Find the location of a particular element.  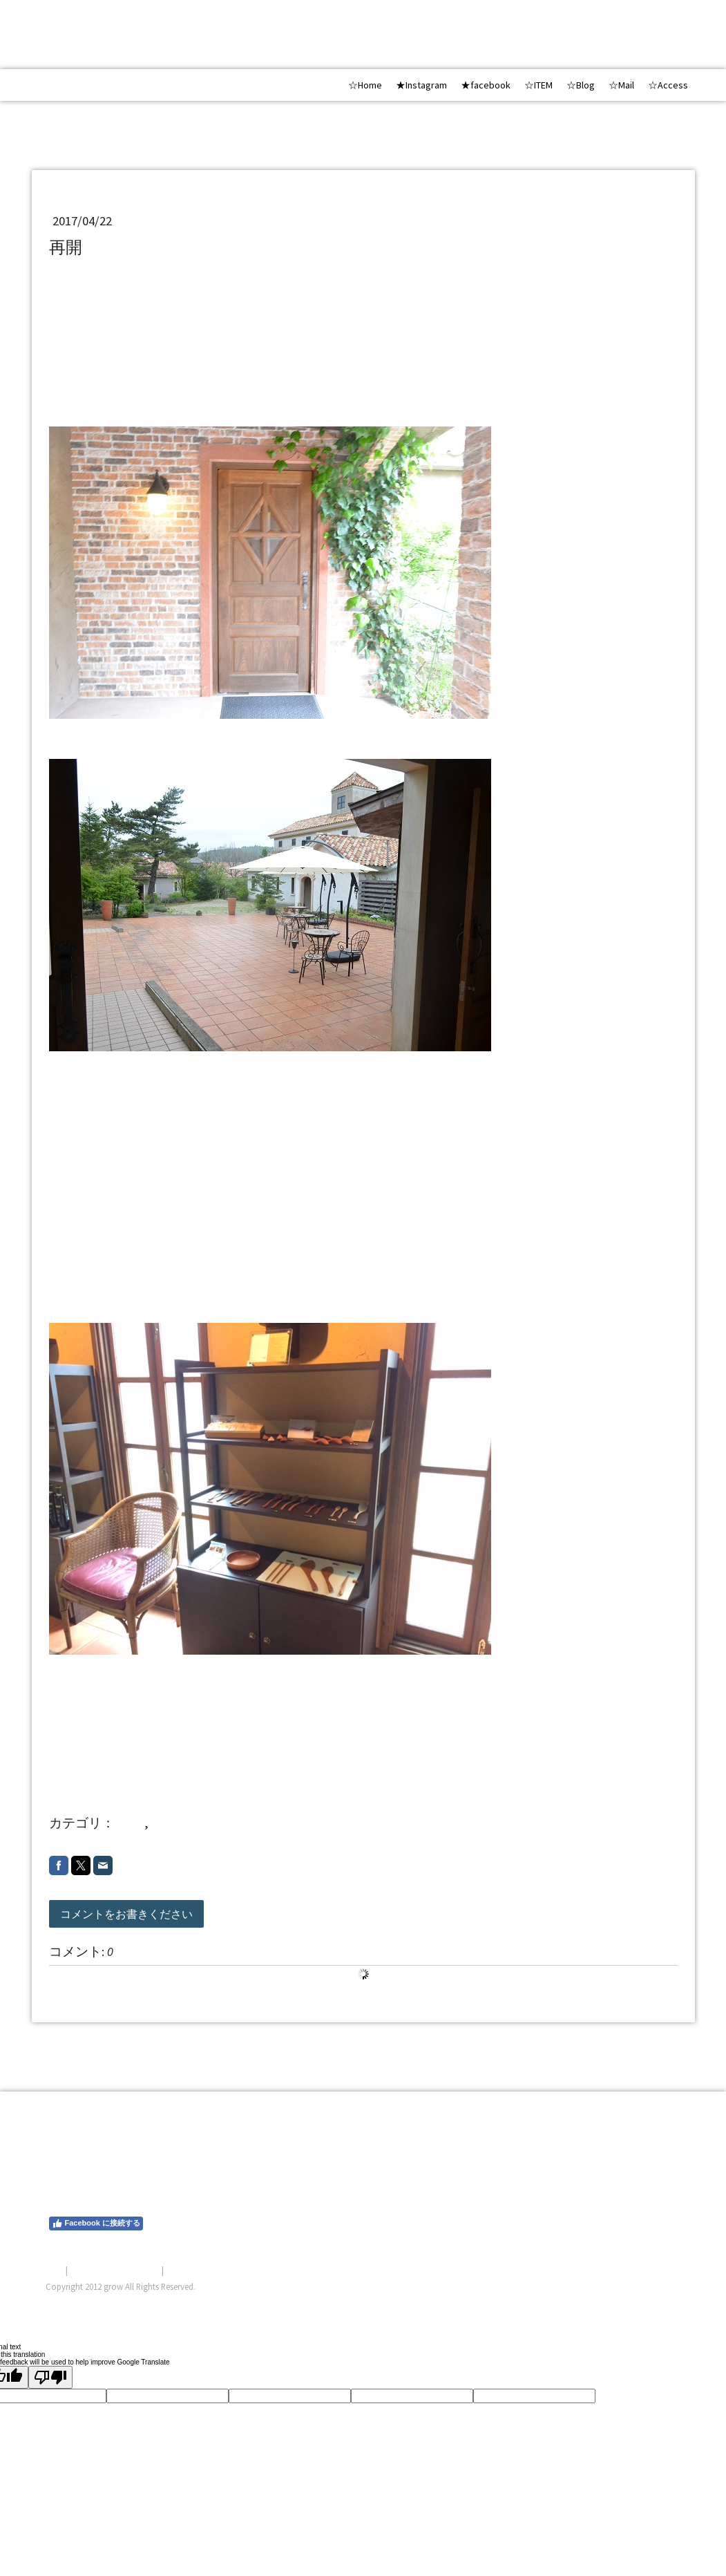

[Poor translation] is located at coordinates (50, 2377).